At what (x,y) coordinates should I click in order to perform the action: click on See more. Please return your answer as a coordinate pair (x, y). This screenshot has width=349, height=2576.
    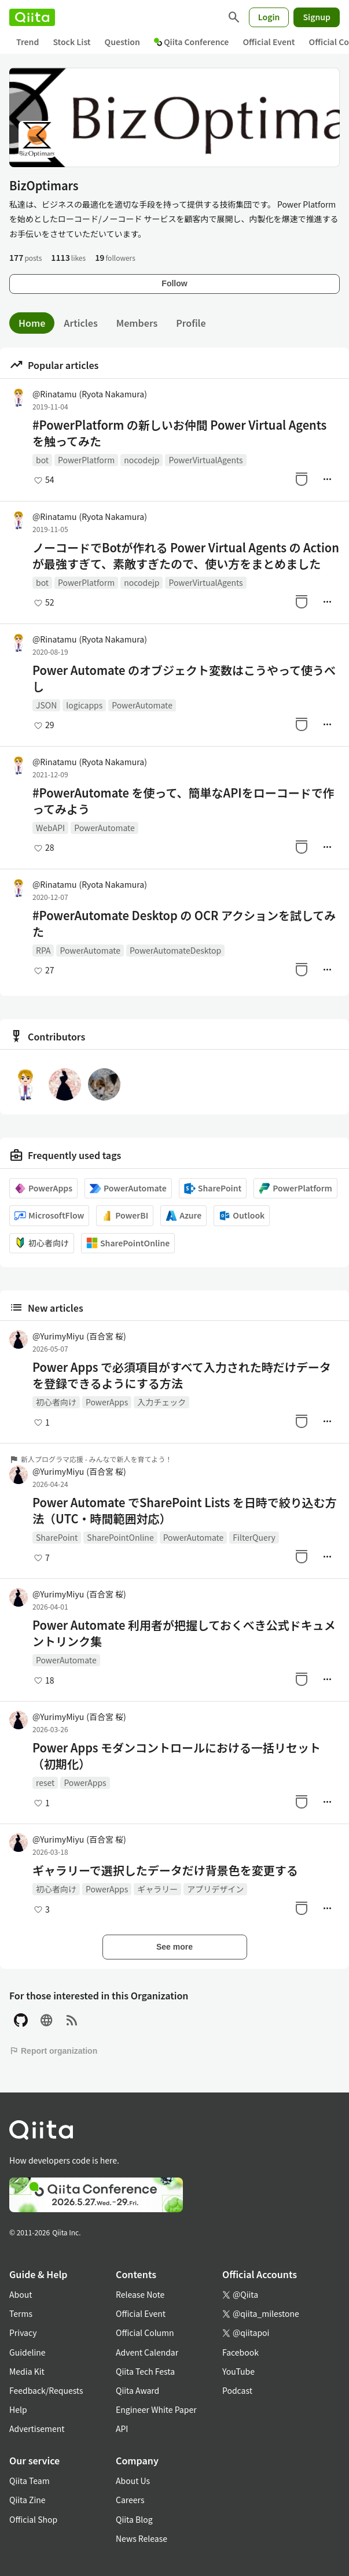
    Looking at the image, I should click on (174, 1946).